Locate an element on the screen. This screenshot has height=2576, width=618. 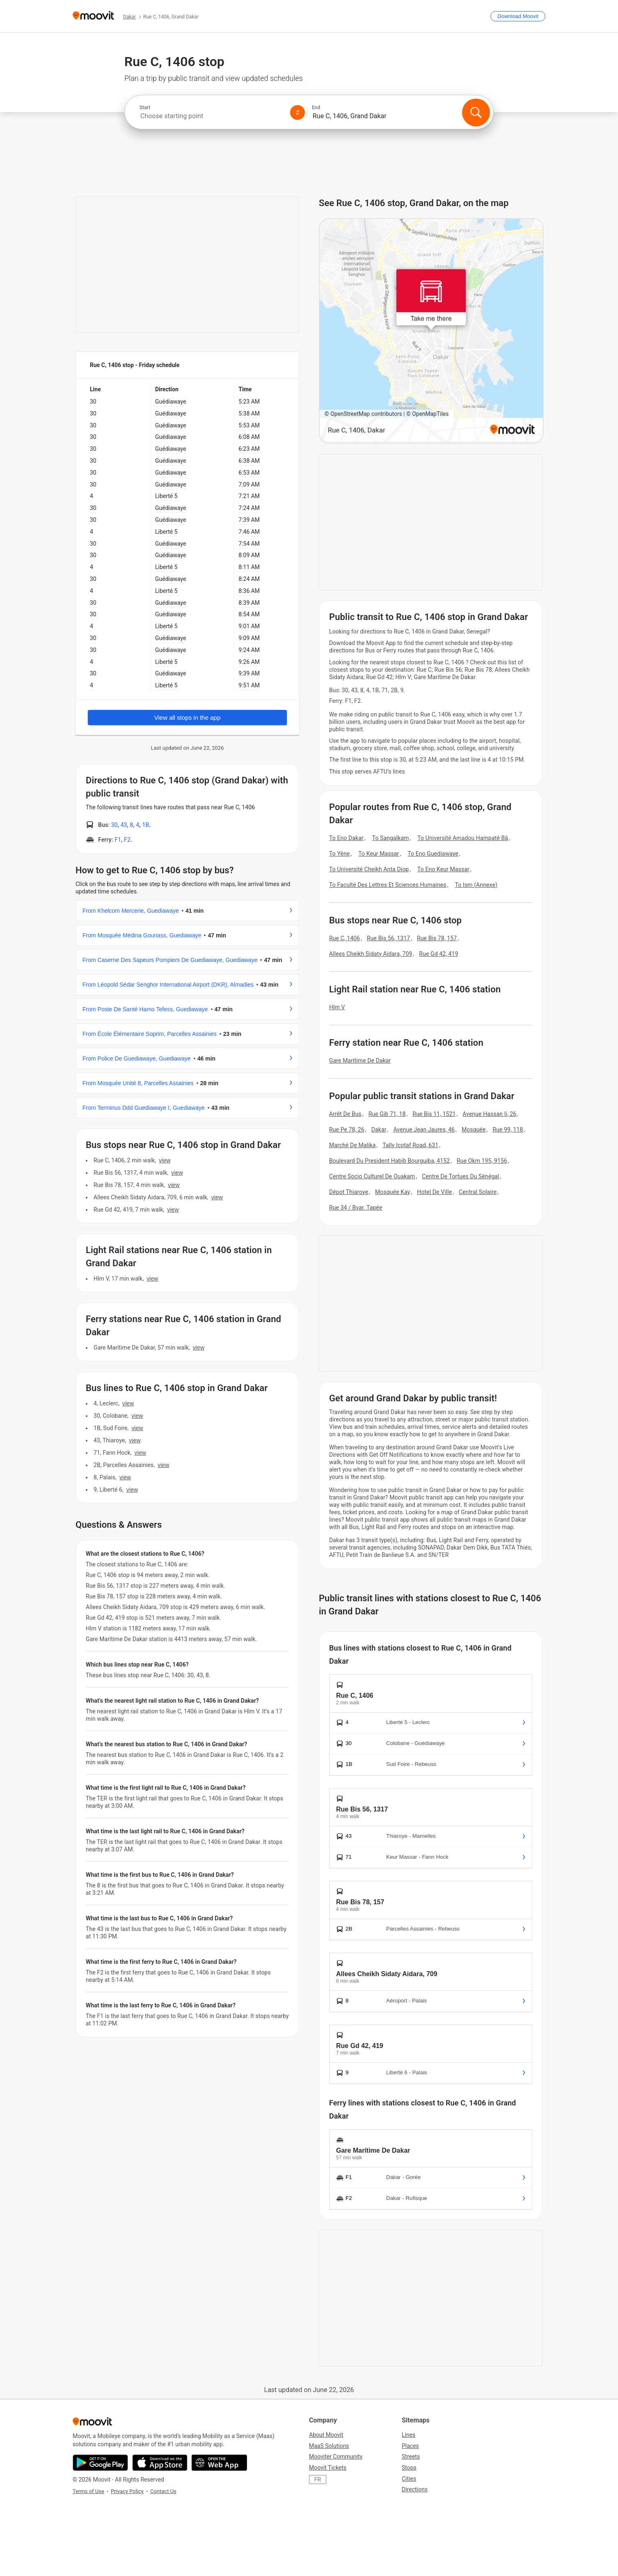
Central Solaire is located at coordinates (478, 1192).